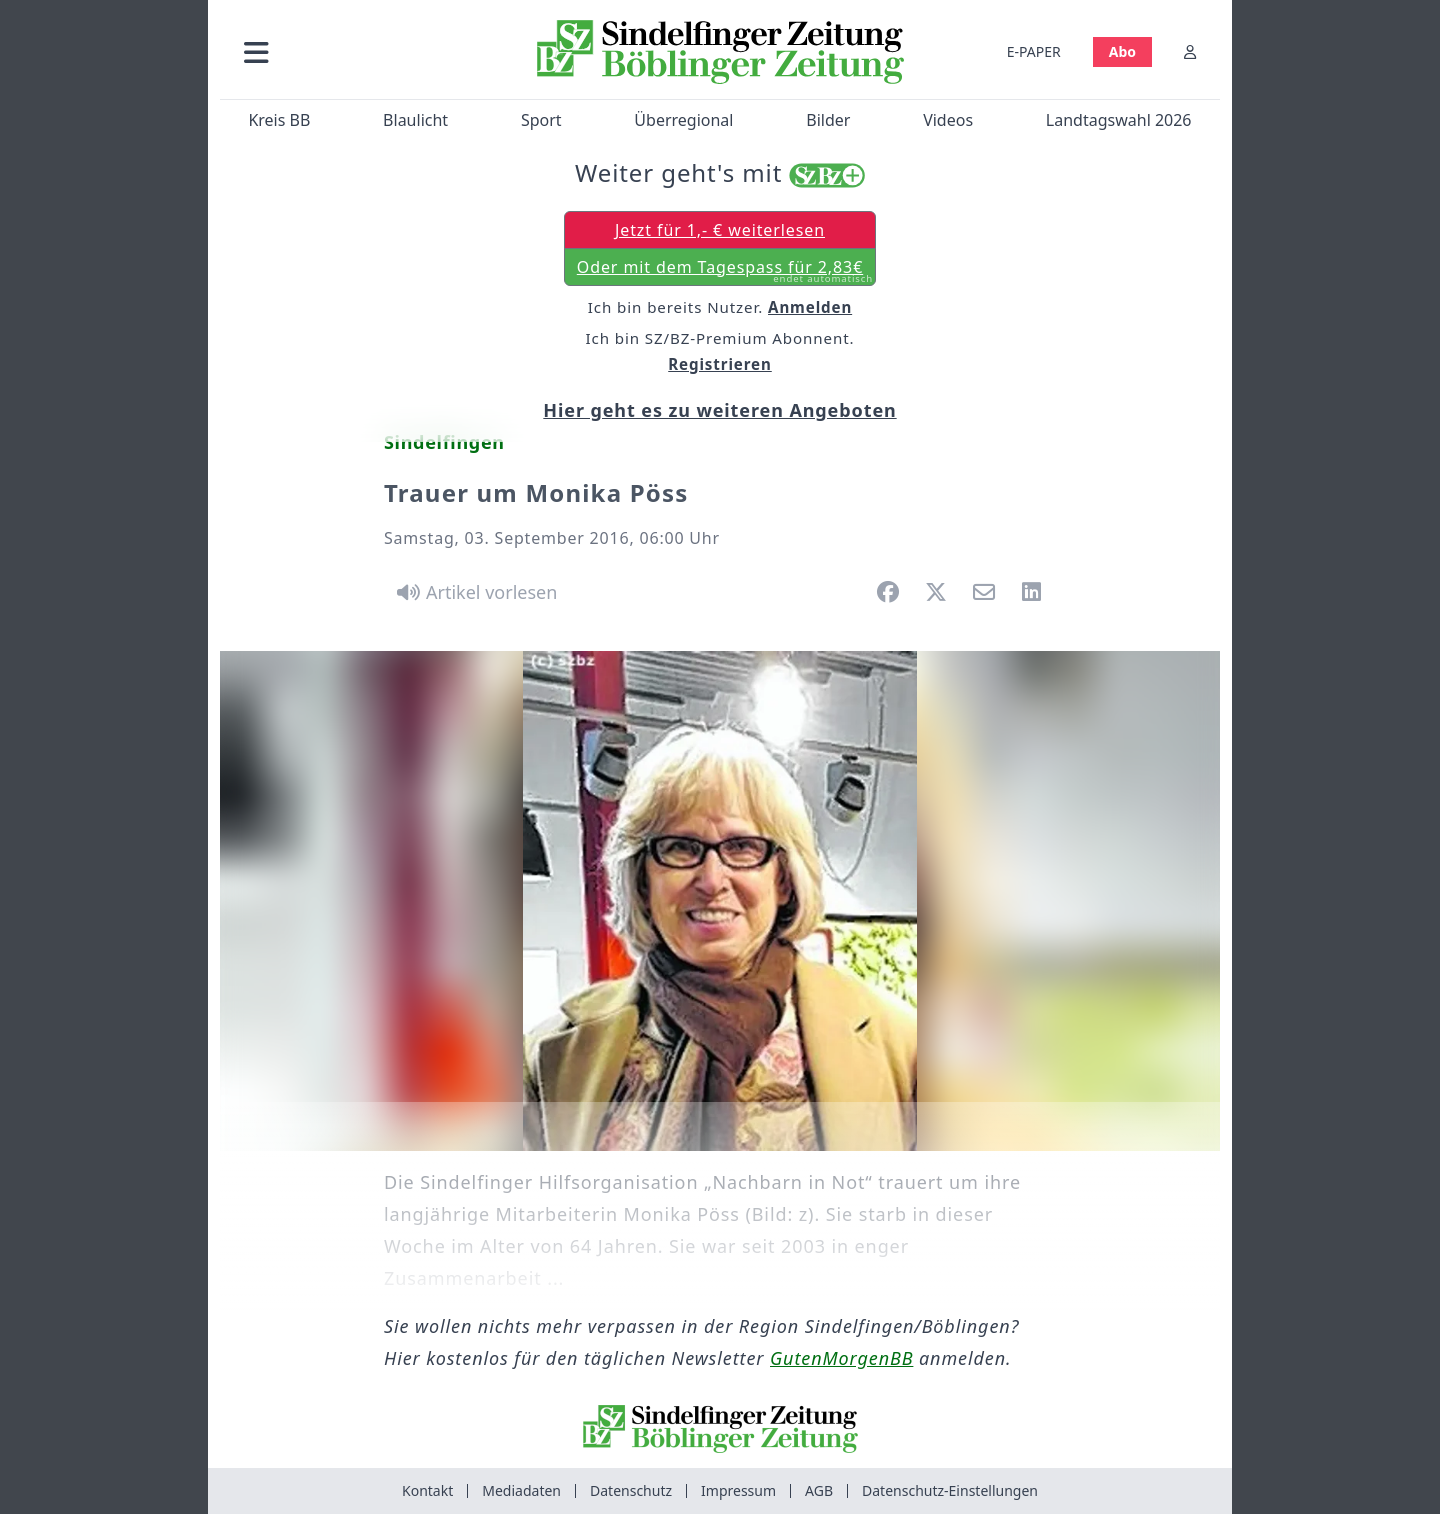 The image size is (1440, 1514). I want to click on Abo, so click(1122, 51).